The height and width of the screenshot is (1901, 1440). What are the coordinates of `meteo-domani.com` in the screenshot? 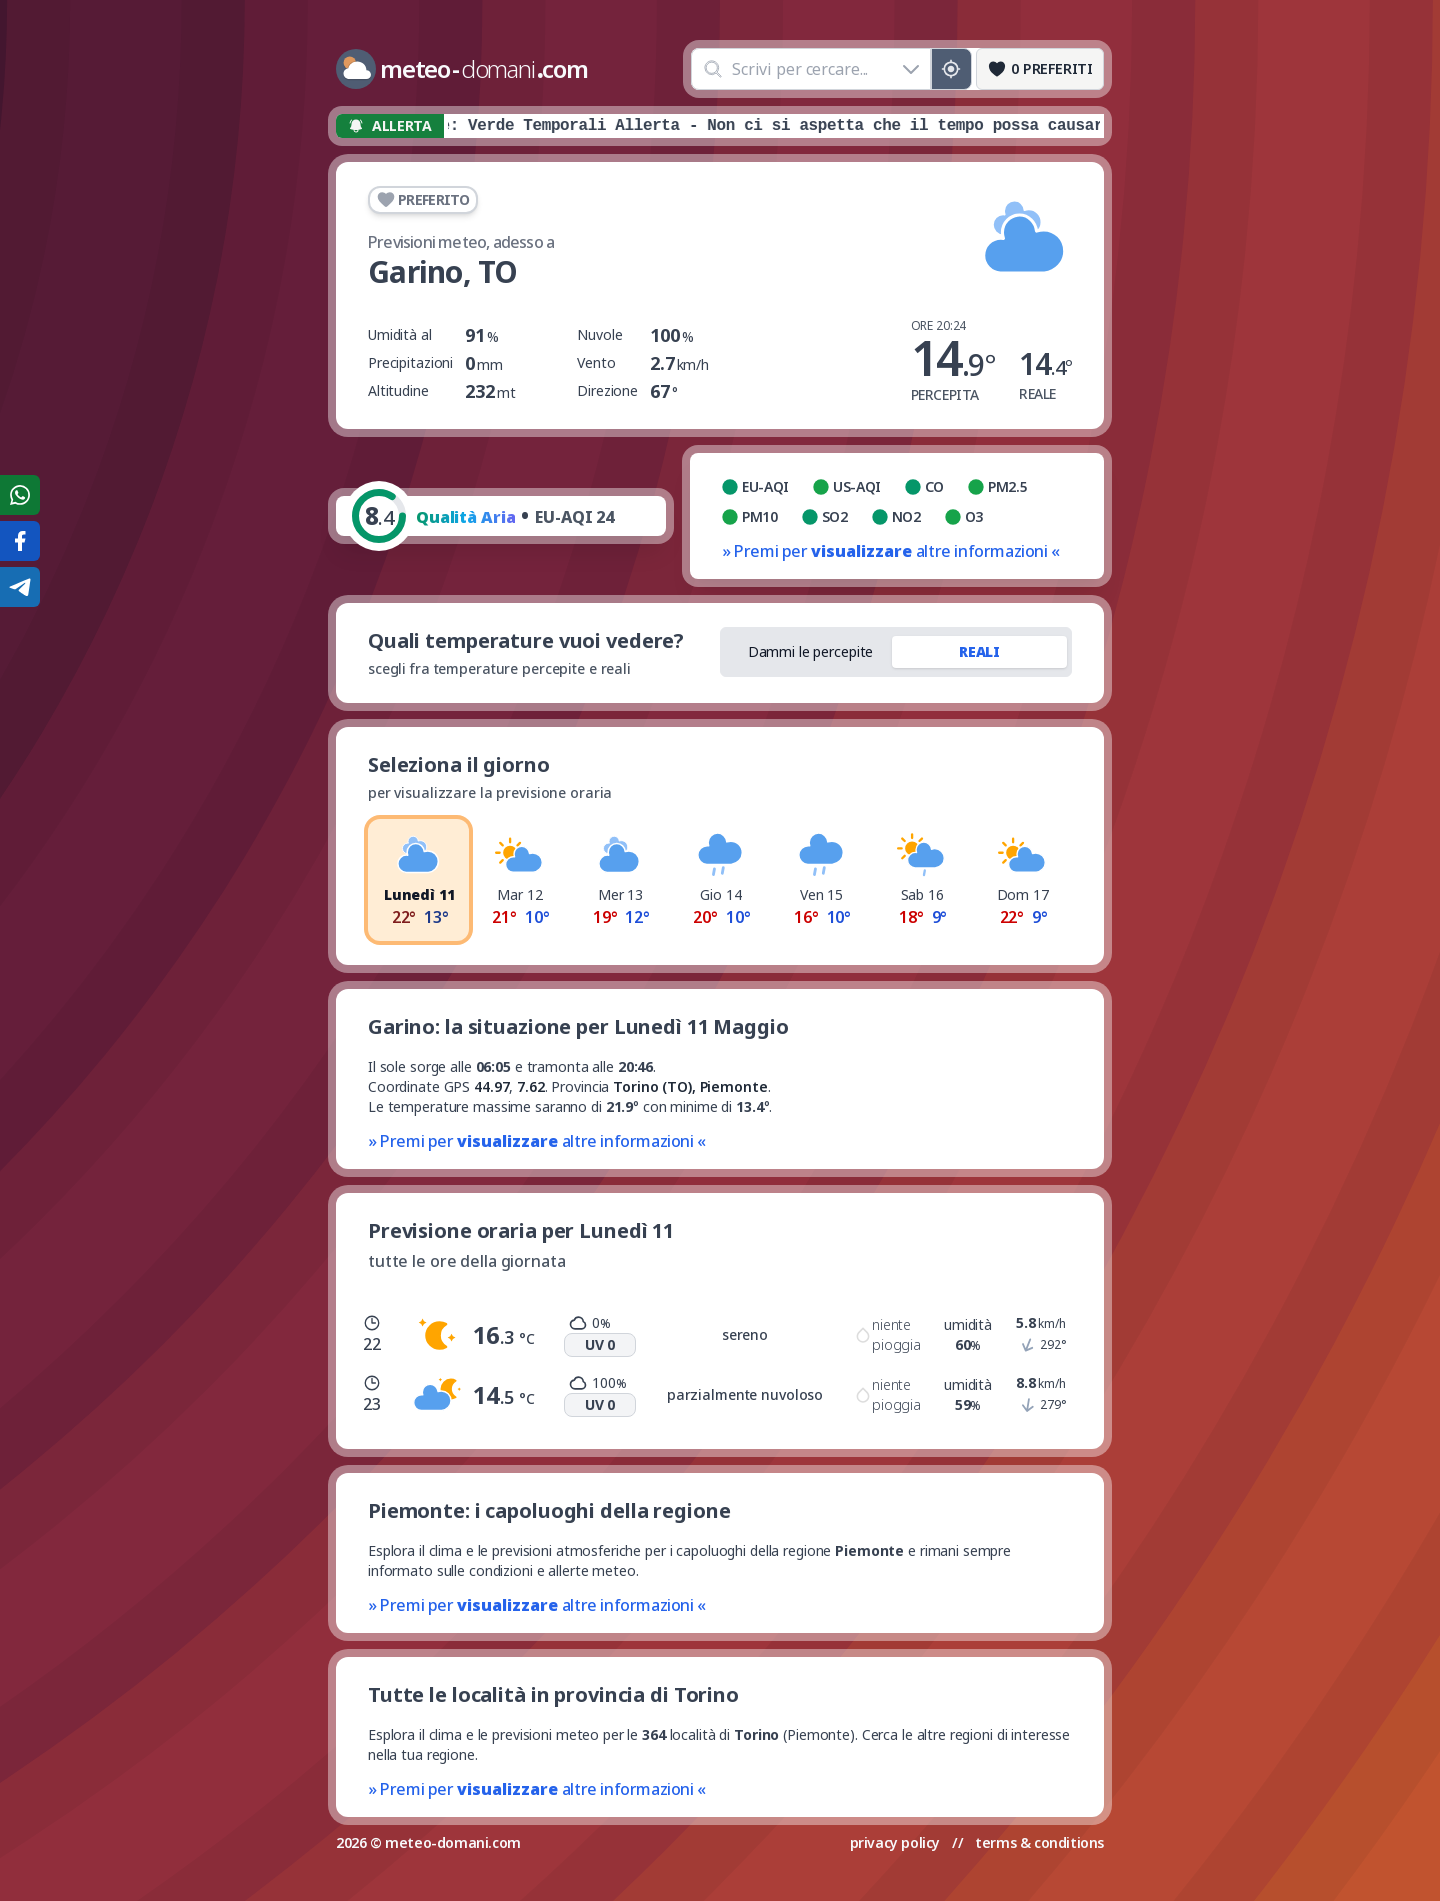 It's located at (453, 1842).